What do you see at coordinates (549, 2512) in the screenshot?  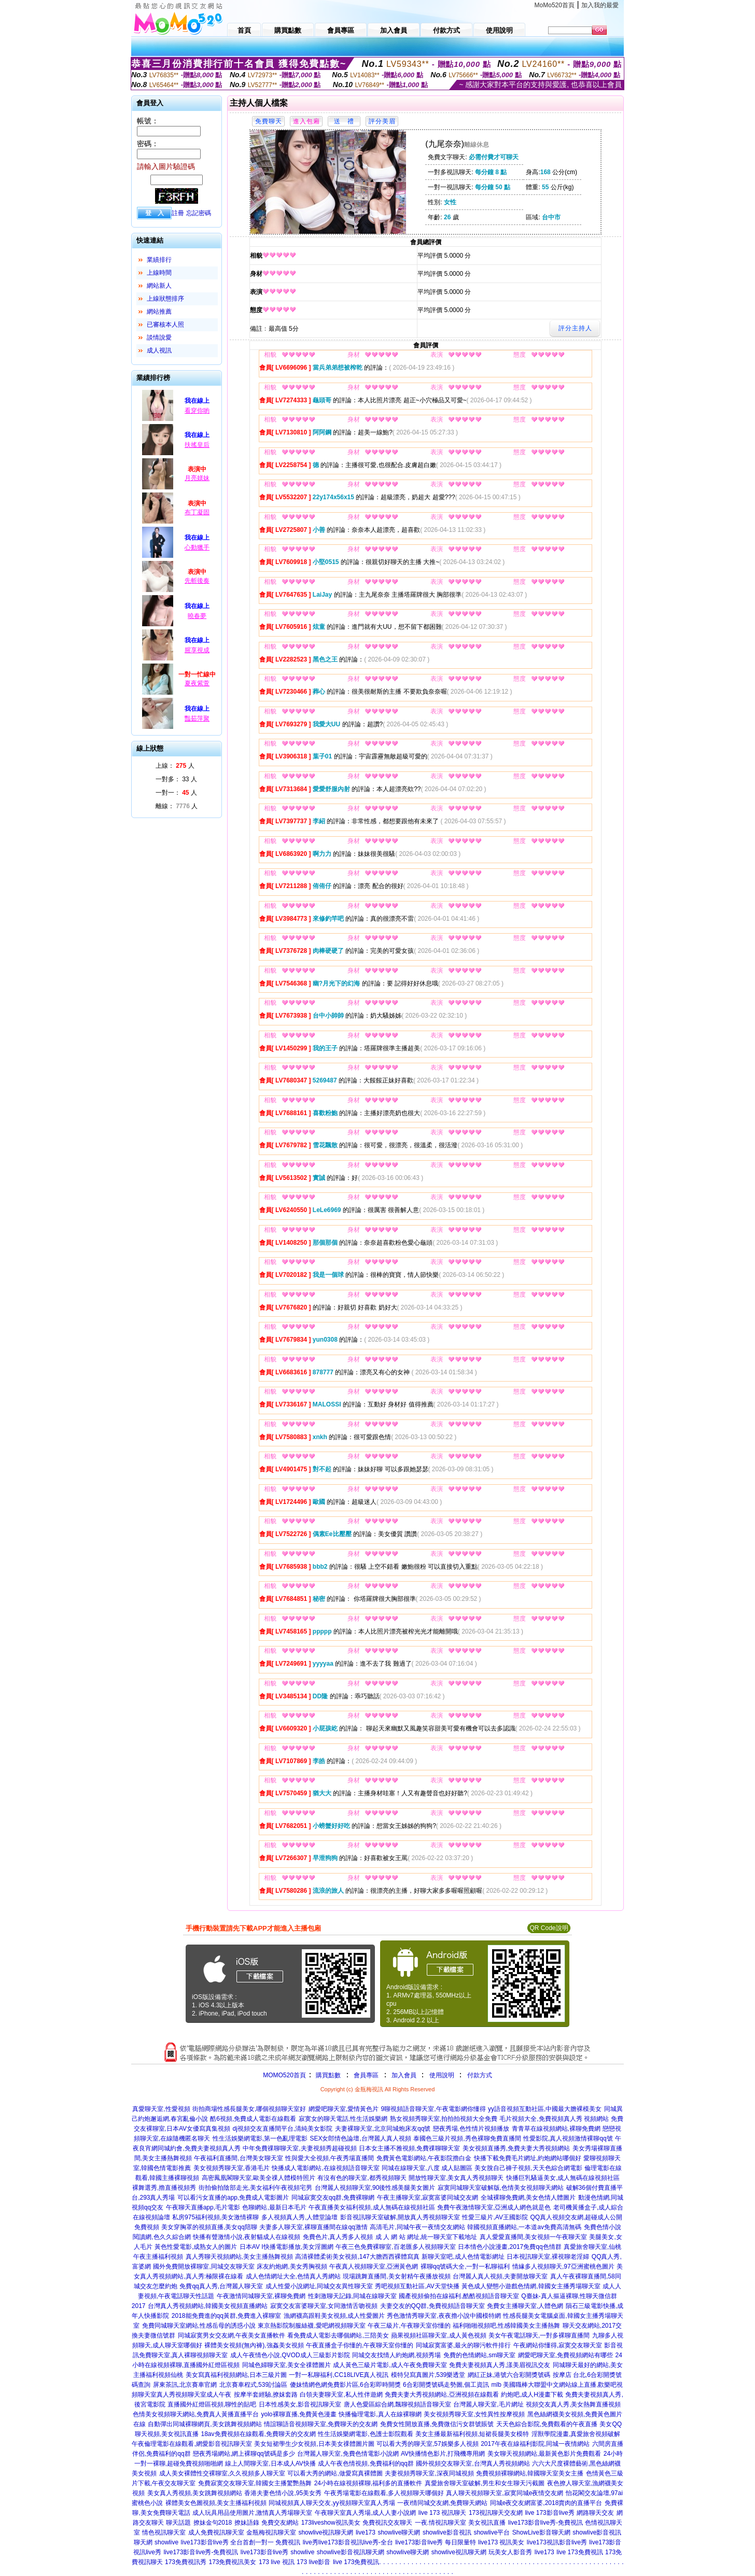 I see `live 173影音live秀` at bounding box center [549, 2512].